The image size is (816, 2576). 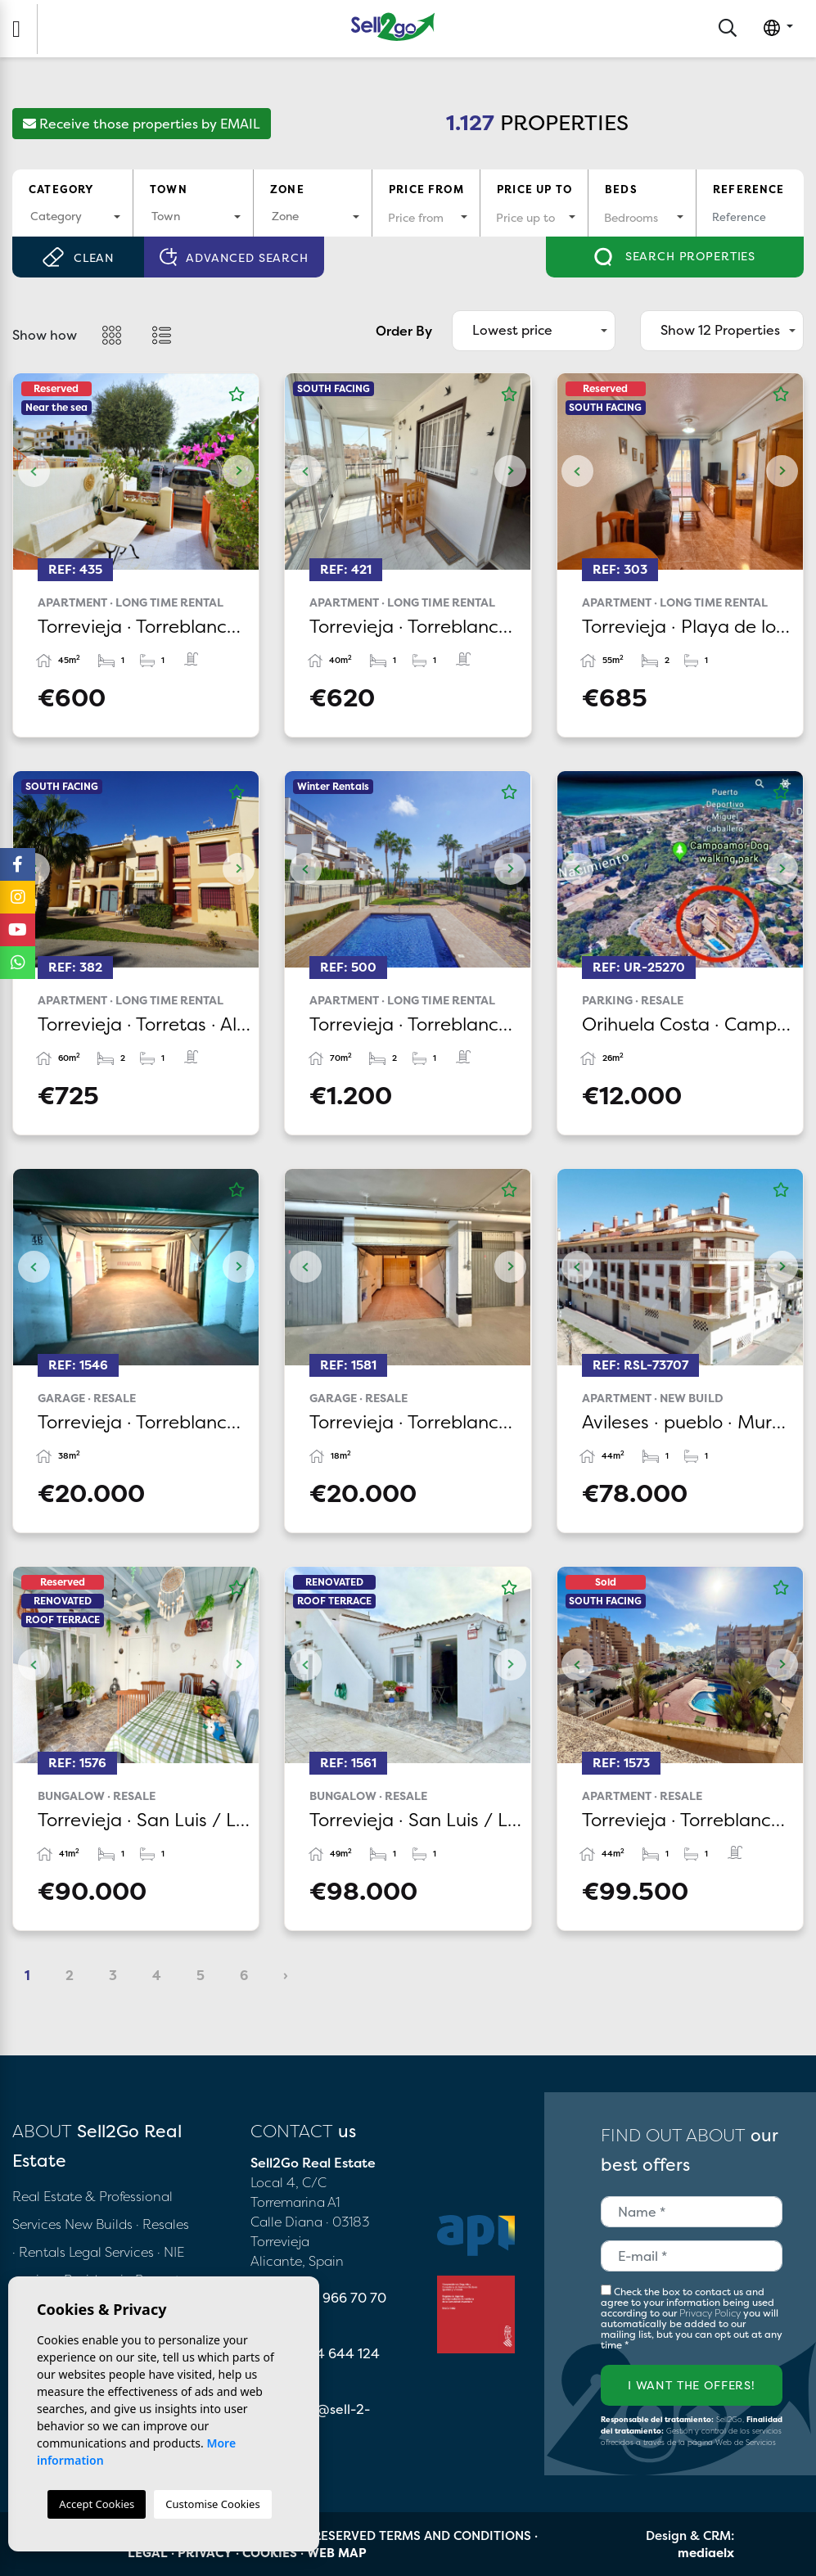 I want to click on New Builds, so click(x=100, y=2224).